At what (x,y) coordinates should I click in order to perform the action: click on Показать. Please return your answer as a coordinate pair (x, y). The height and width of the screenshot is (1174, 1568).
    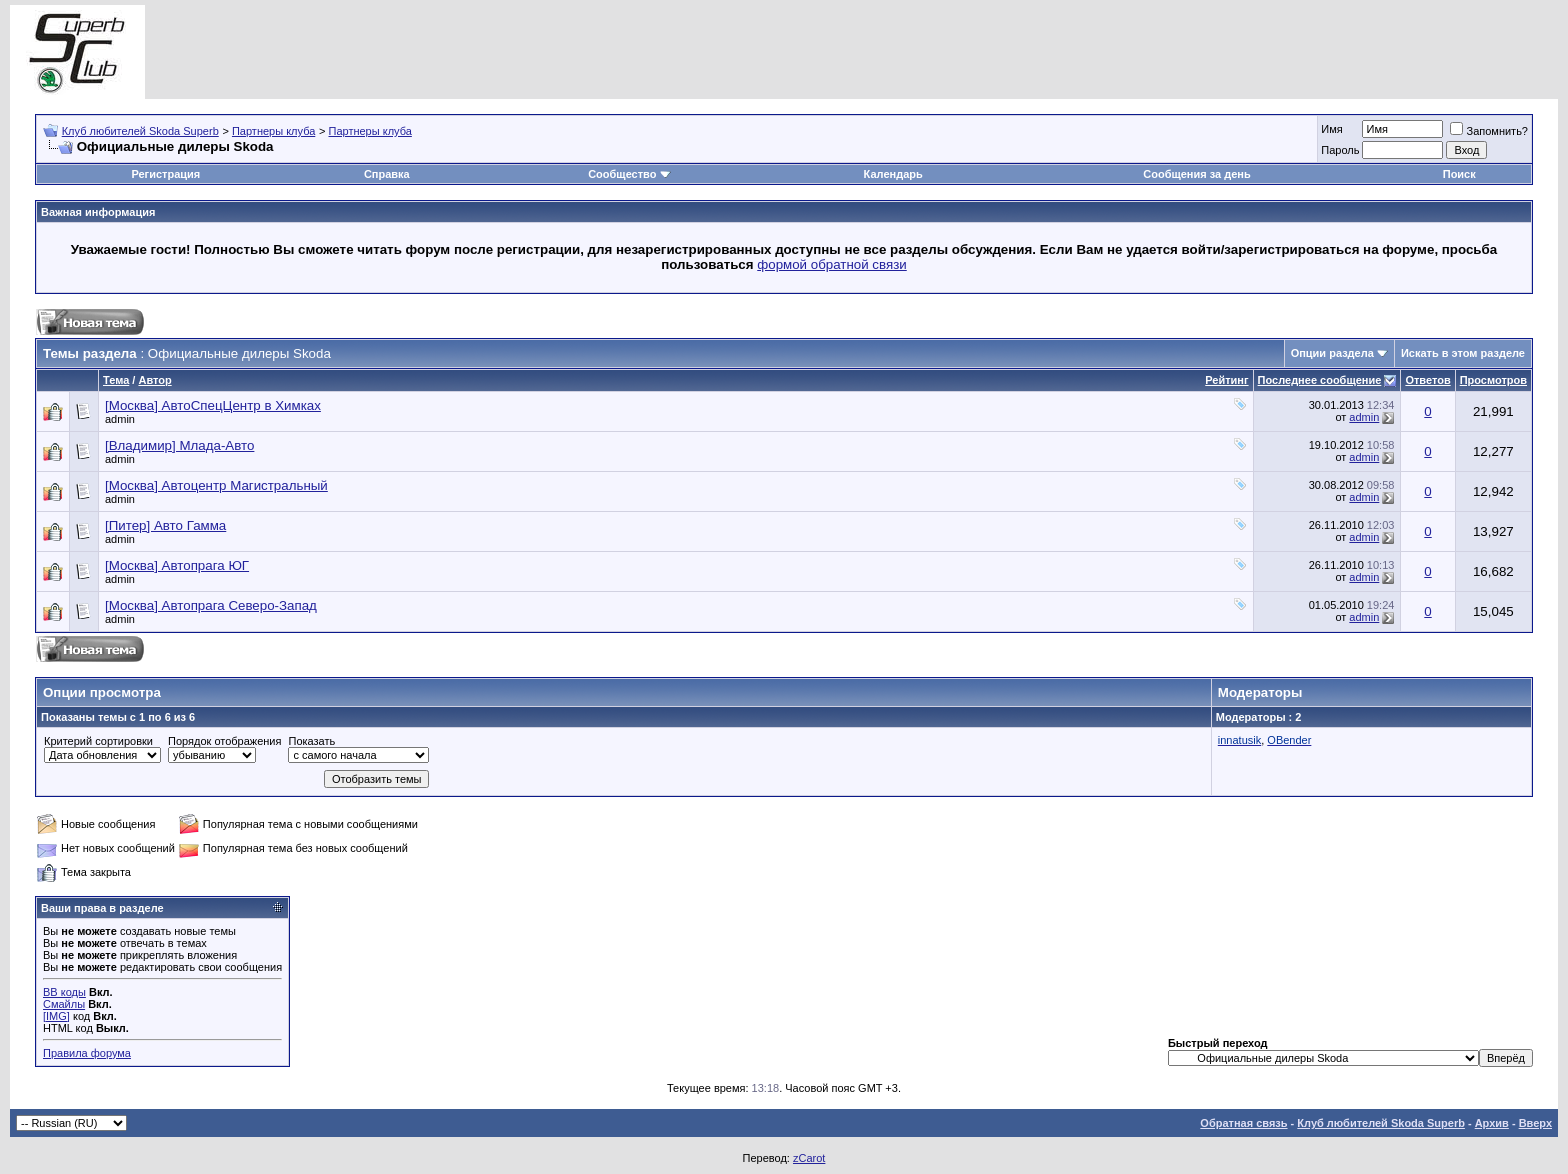
    Looking at the image, I should click on (311, 741).